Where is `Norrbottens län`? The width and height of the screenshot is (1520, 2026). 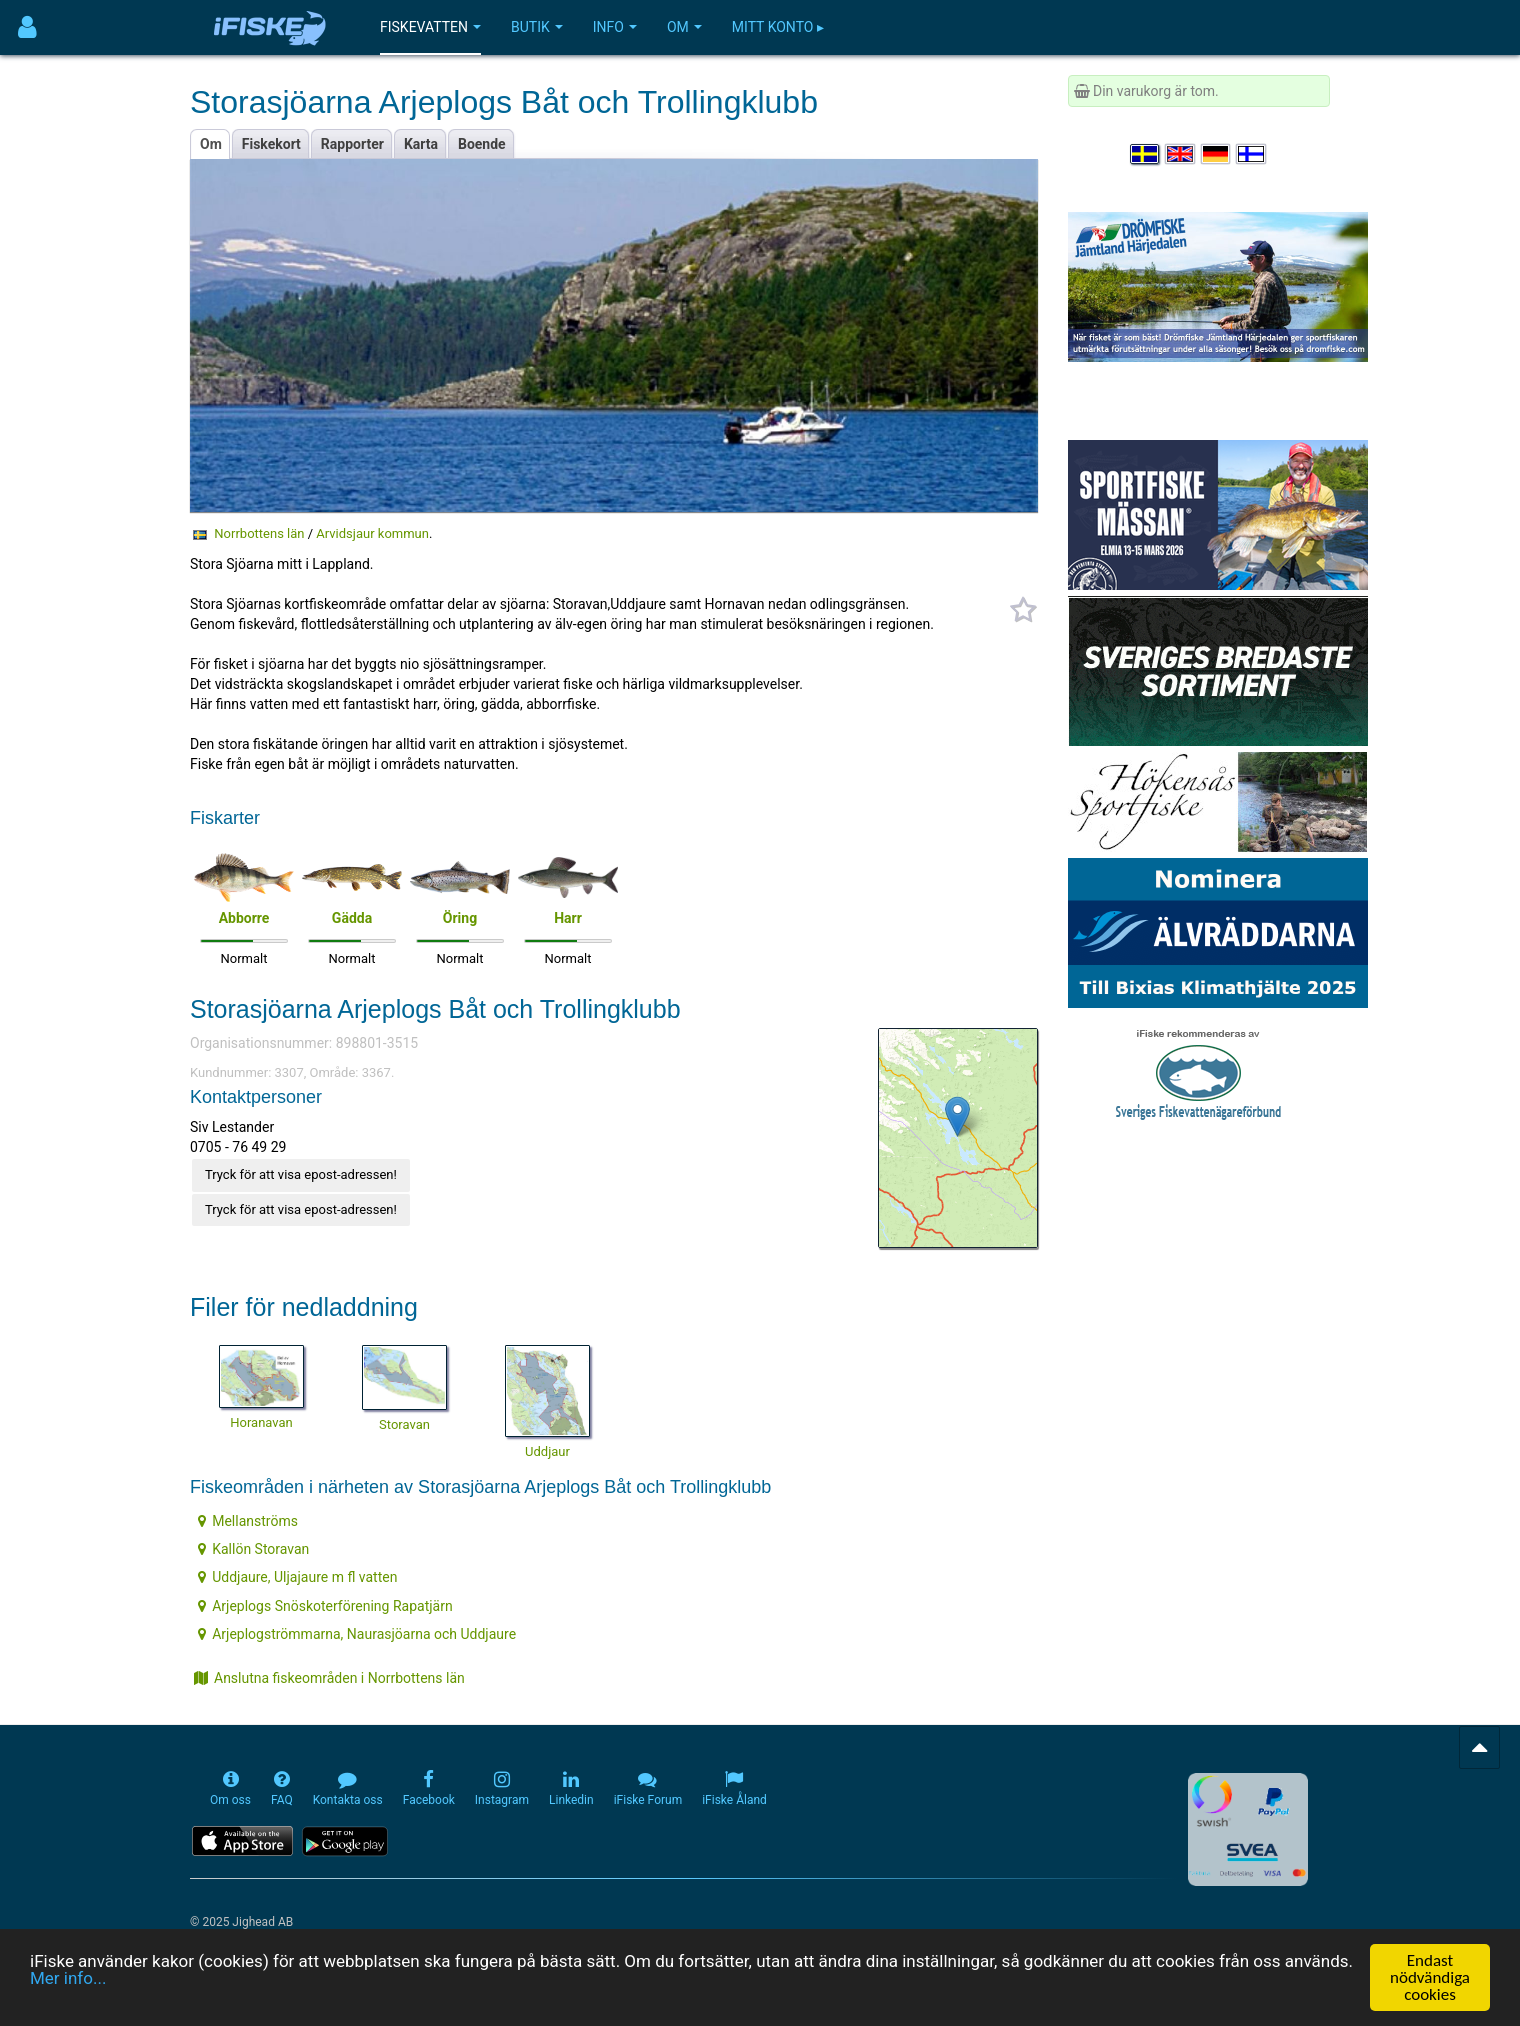 Norrbottens län is located at coordinates (259, 533).